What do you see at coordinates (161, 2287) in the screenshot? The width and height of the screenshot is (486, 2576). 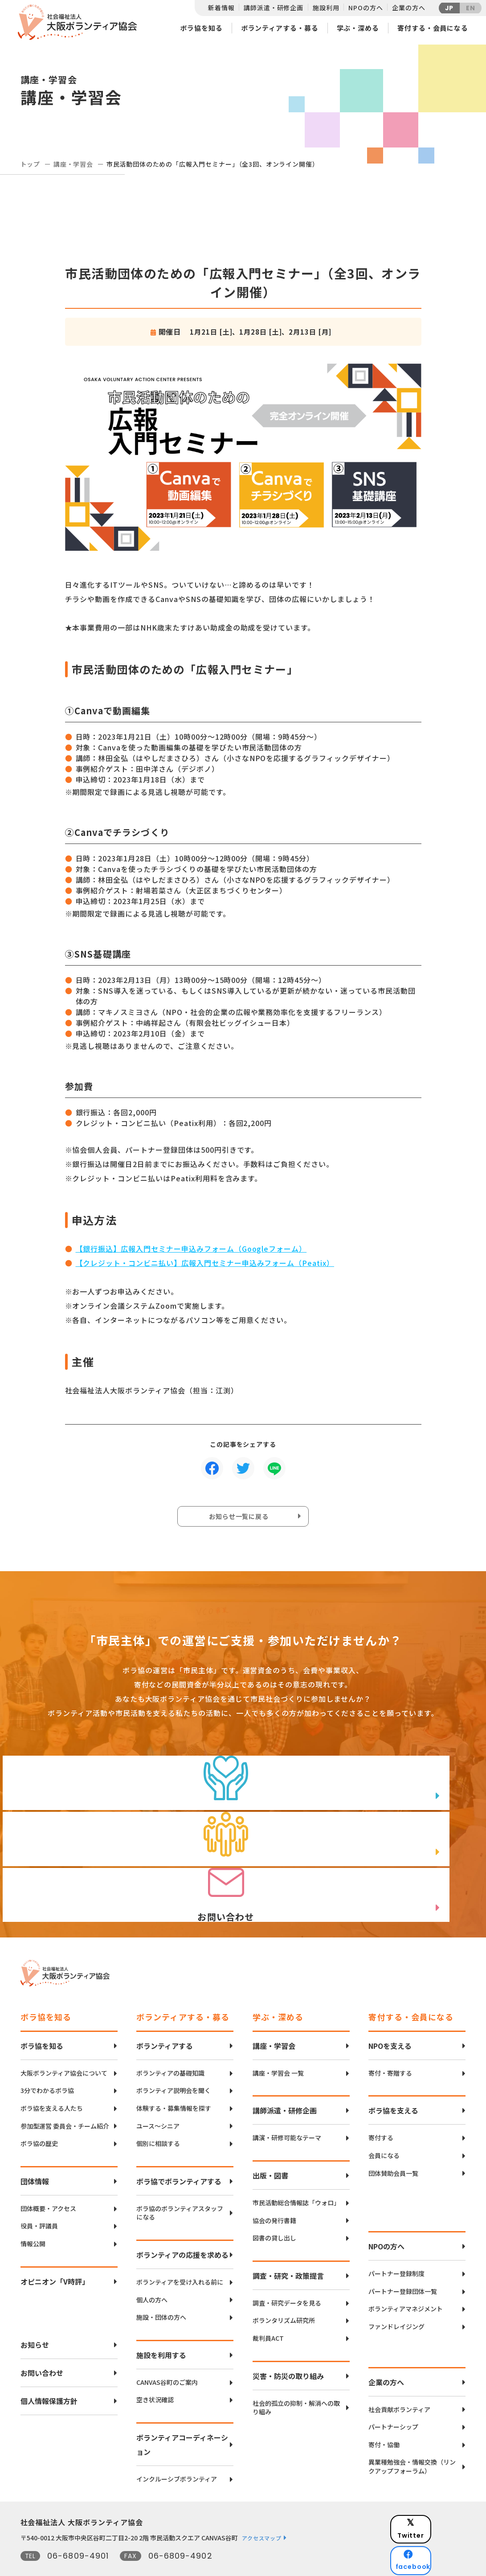 I see `施設・団体の方へ` at bounding box center [161, 2287].